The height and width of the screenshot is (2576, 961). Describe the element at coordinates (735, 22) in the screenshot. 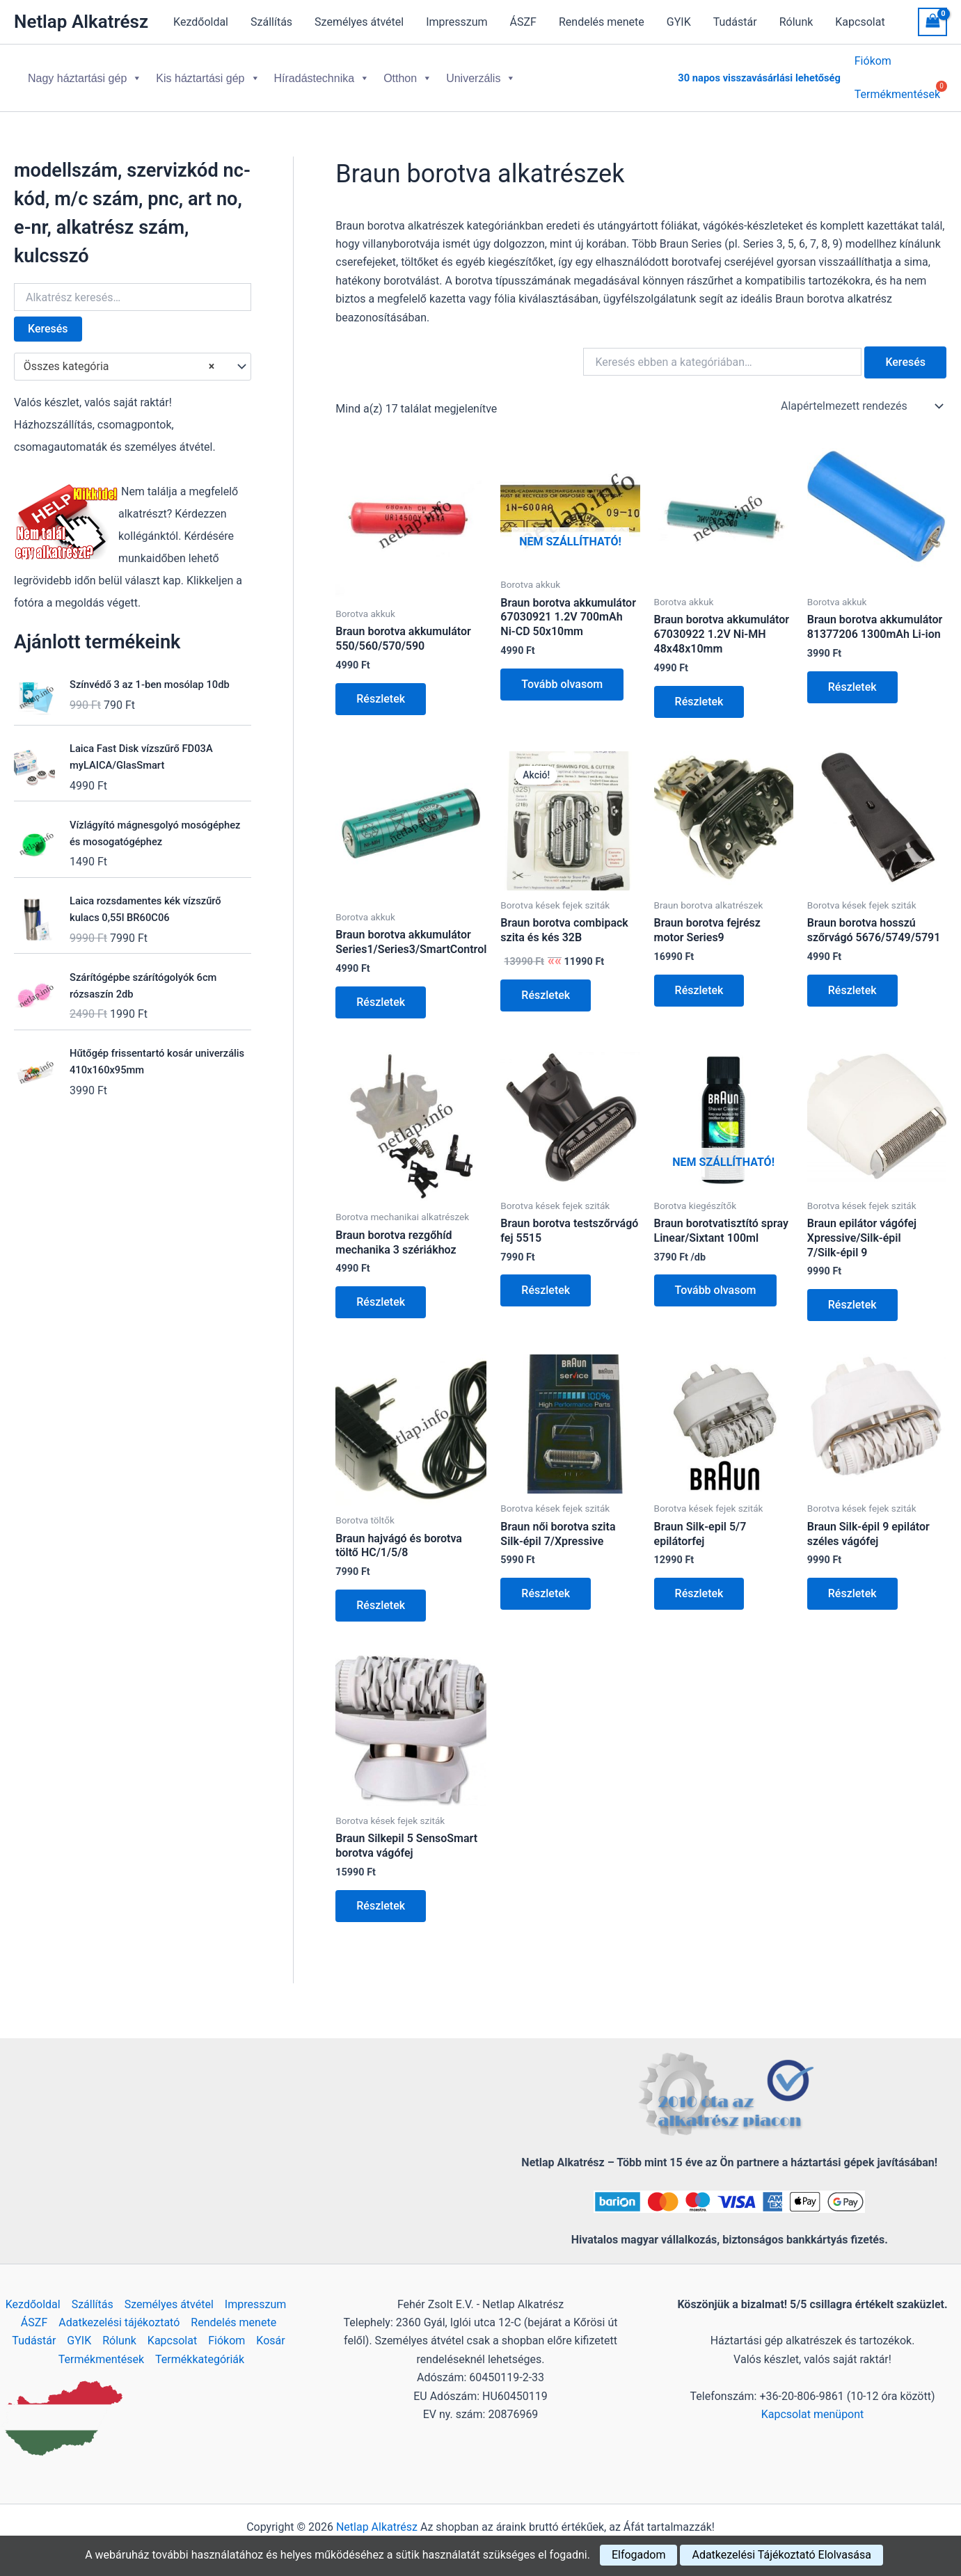

I see `Tudástár` at that location.